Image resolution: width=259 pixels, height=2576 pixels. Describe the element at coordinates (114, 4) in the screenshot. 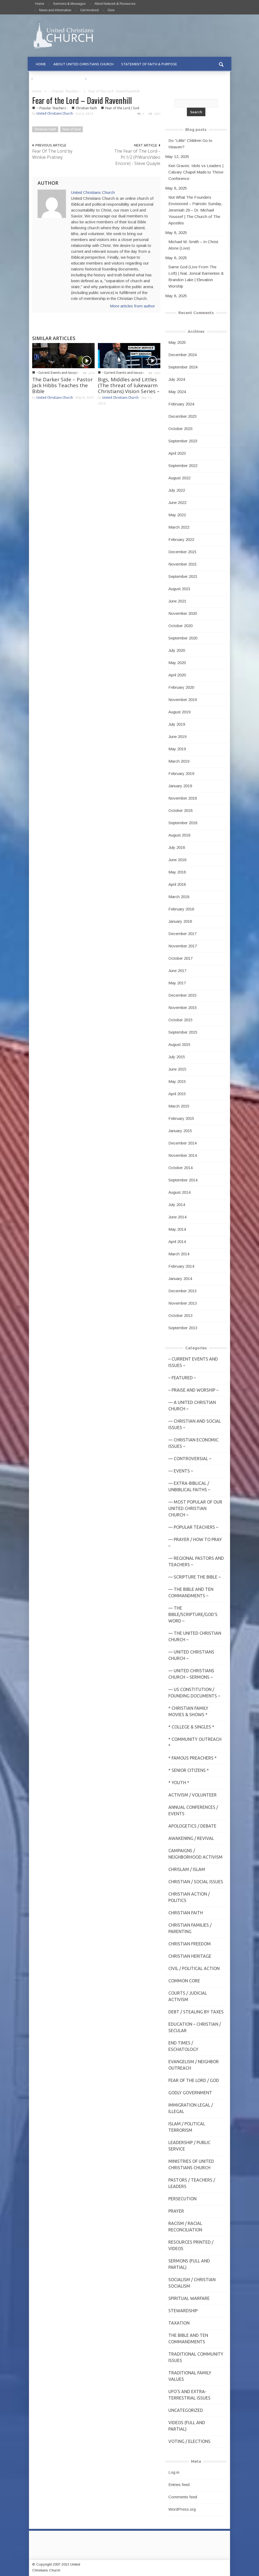

I see `Allied Network & Resources` at that location.